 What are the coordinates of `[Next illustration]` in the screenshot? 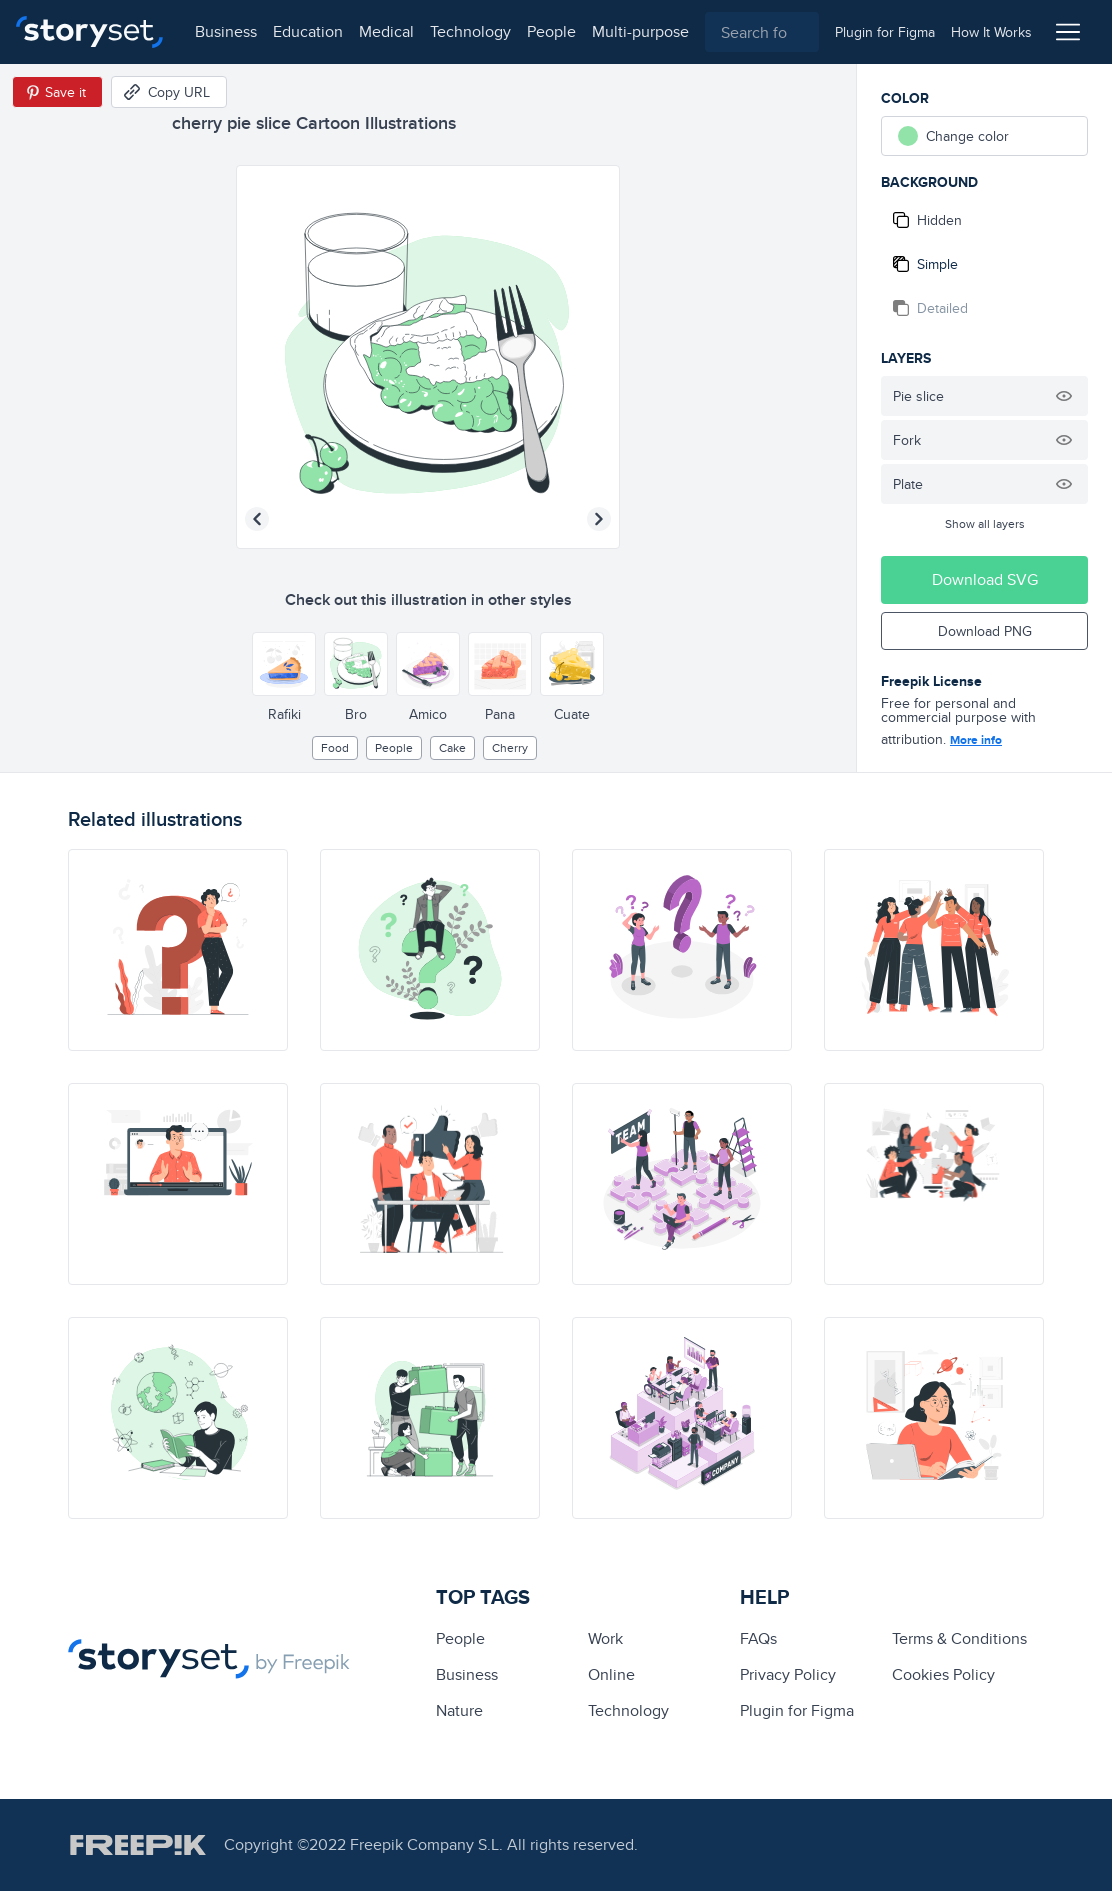 It's located at (599, 519).